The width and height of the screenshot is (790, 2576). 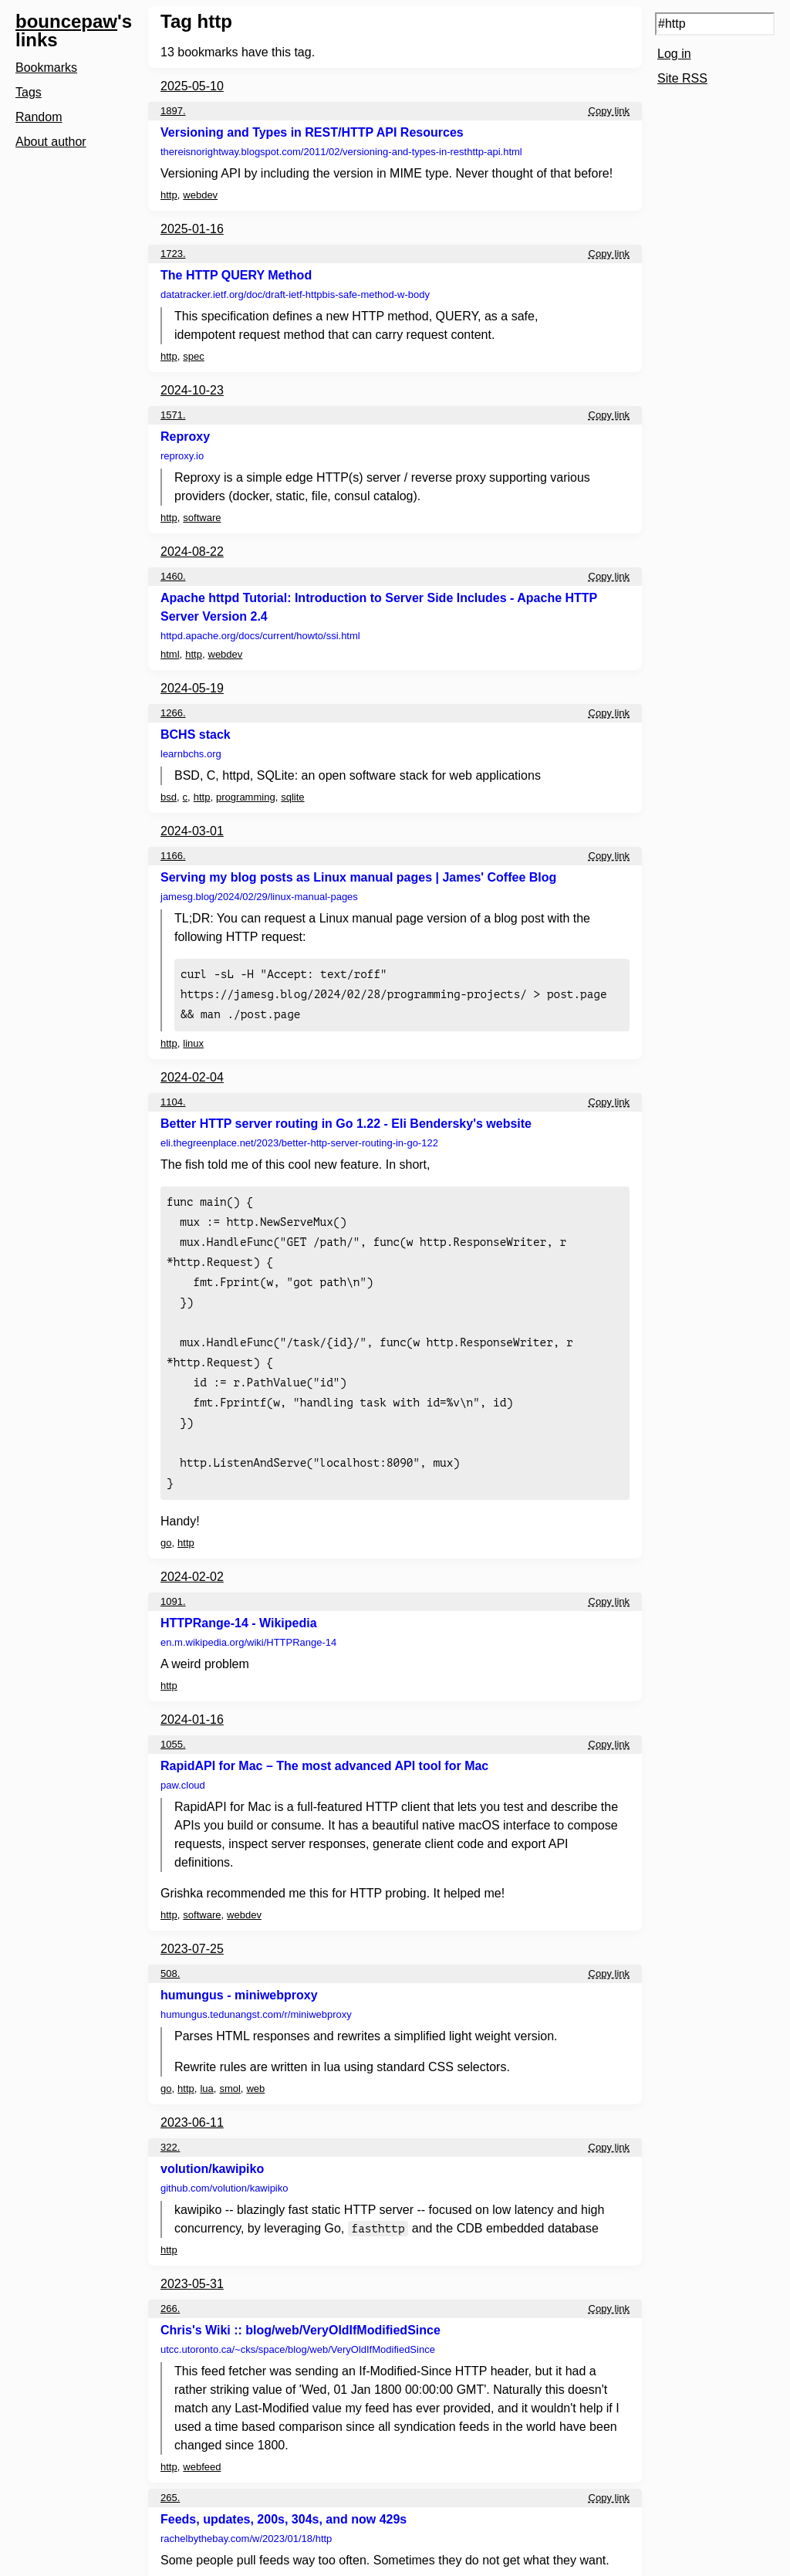 I want to click on 1055., so click(x=173, y=1716).